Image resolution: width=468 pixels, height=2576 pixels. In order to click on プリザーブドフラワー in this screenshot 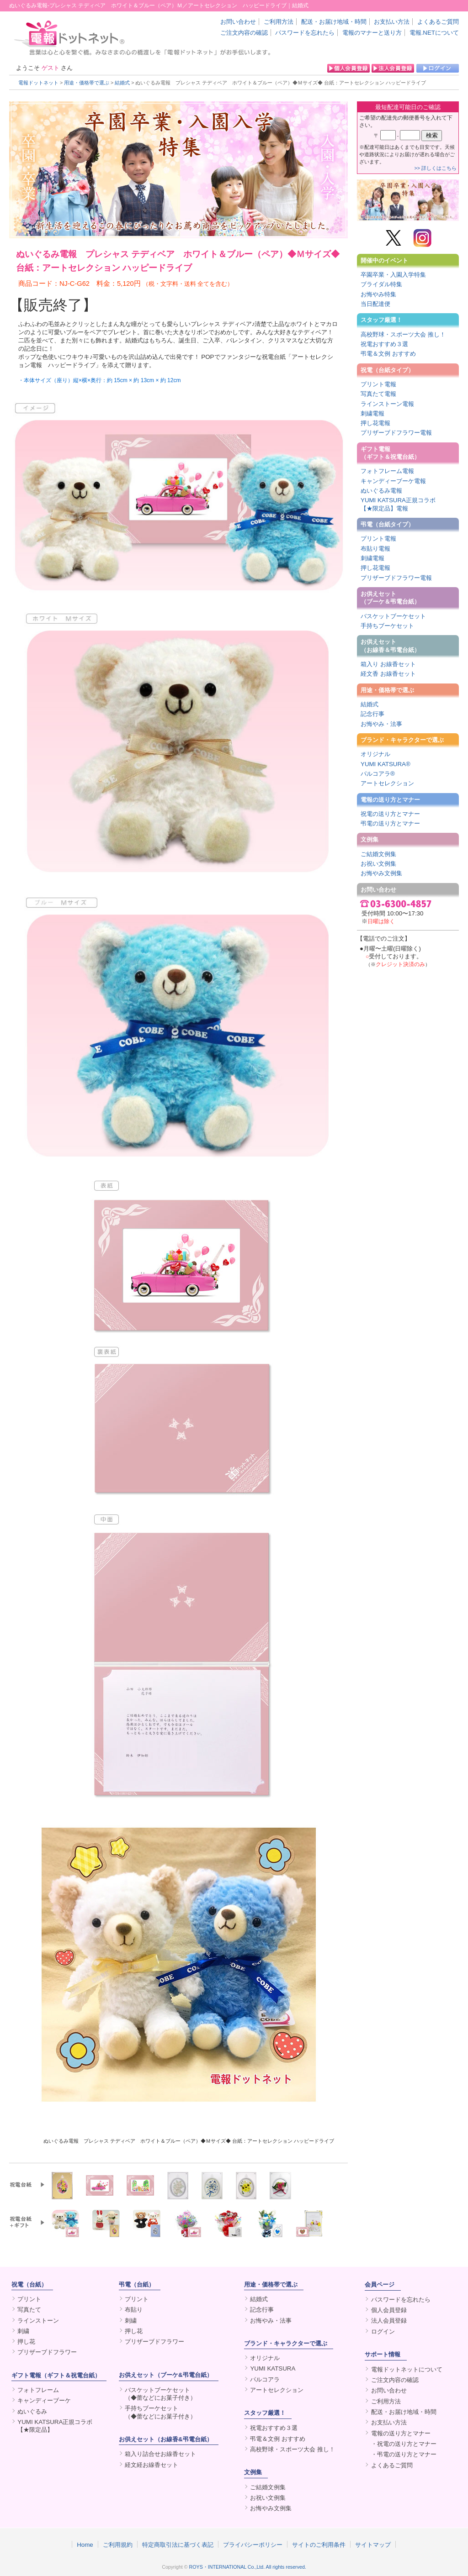, I will do `click(47, 2352)`.